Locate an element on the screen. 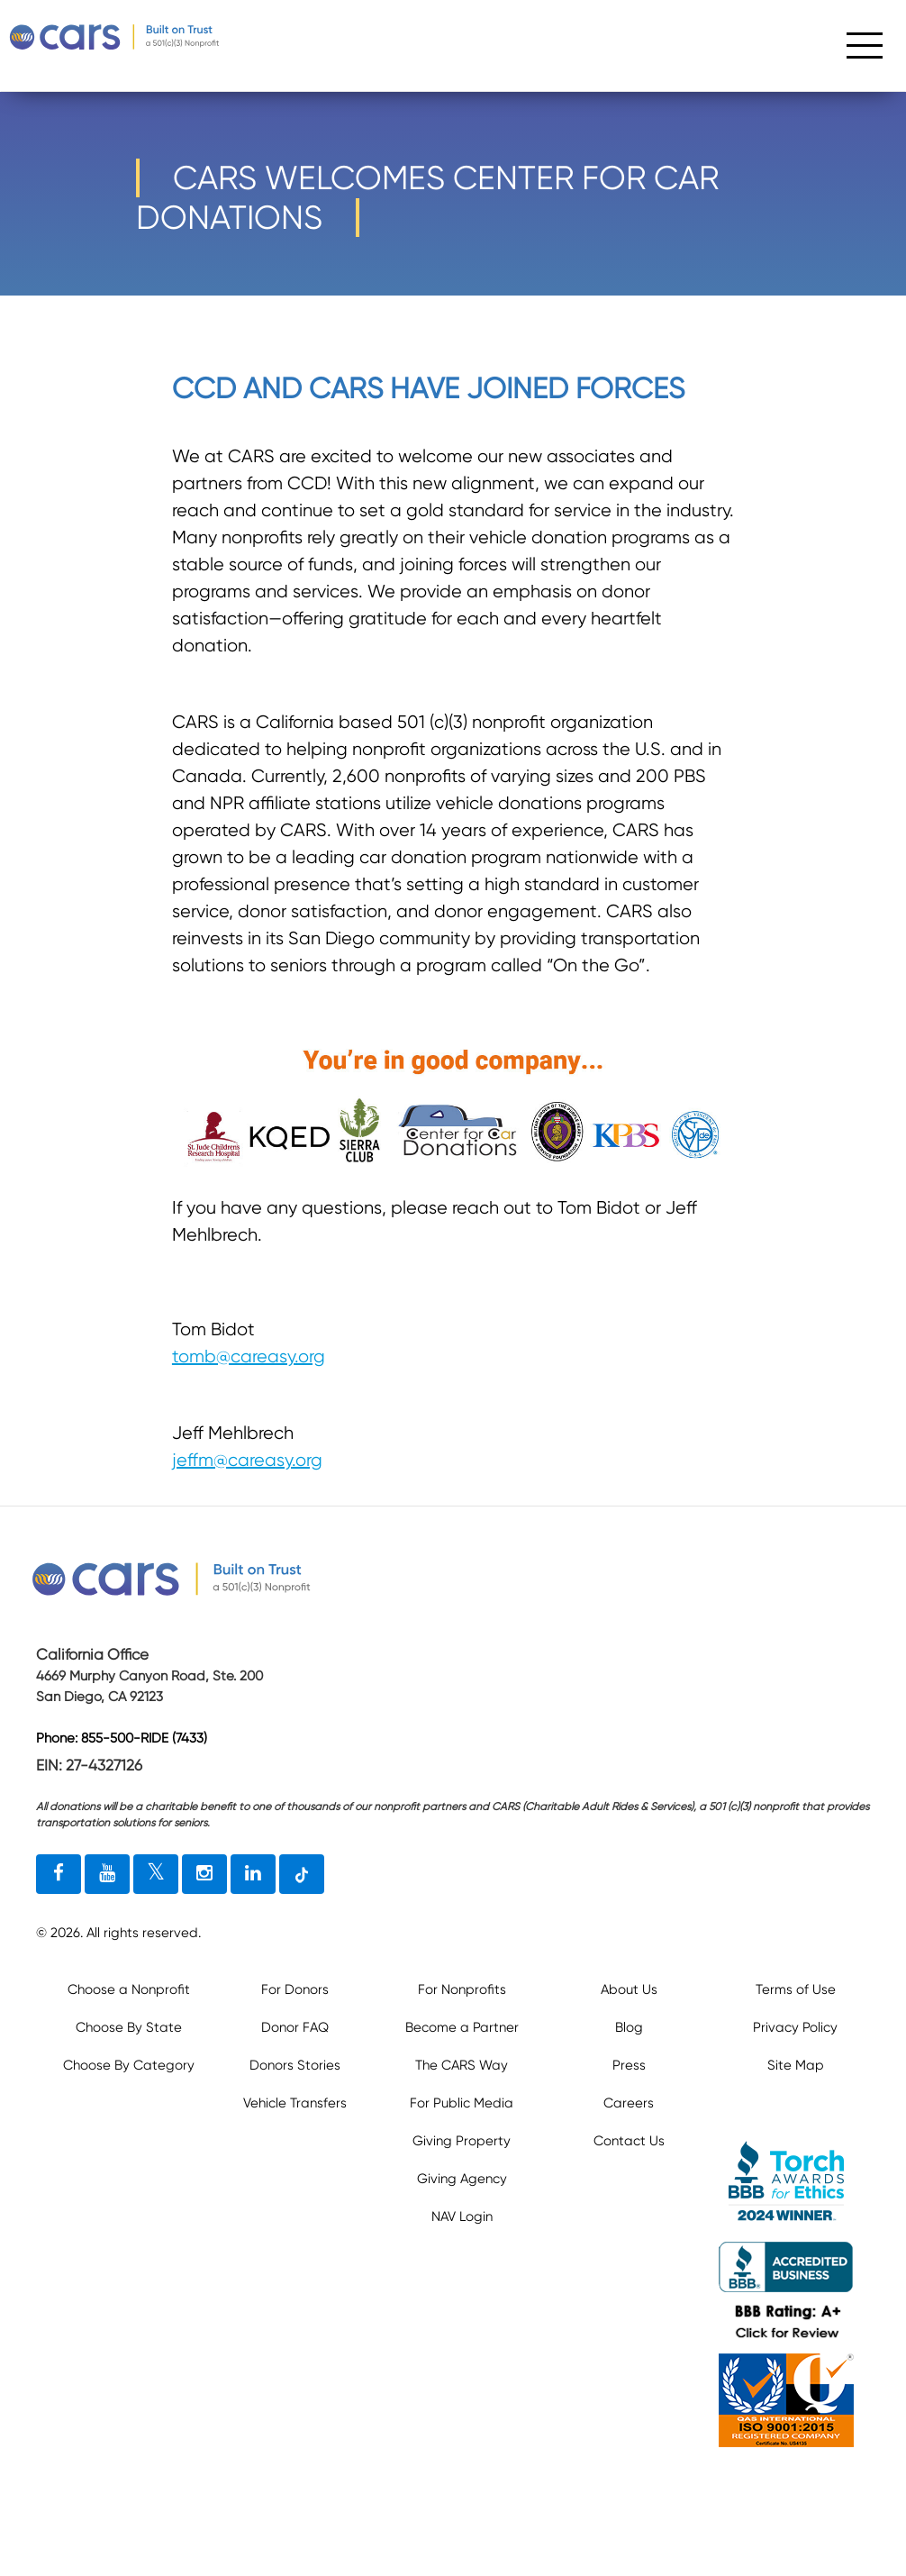 The width and height of the screenshot is (906, 2576). Careers is located at coordinates (628, 2103).